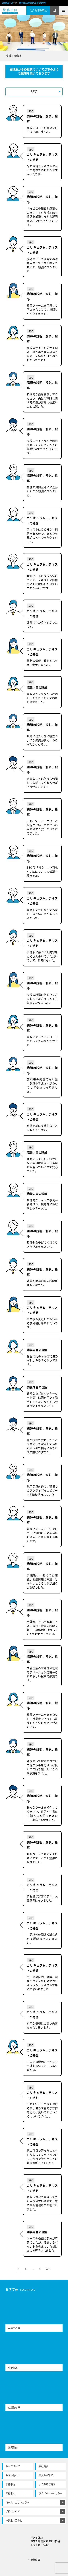 The width and height of the screenshot is (68, 2576). What do you see at coordinates (46, 2475) in the screenshot?
I see `法人のお客様` at bounding box center [46, 2475].